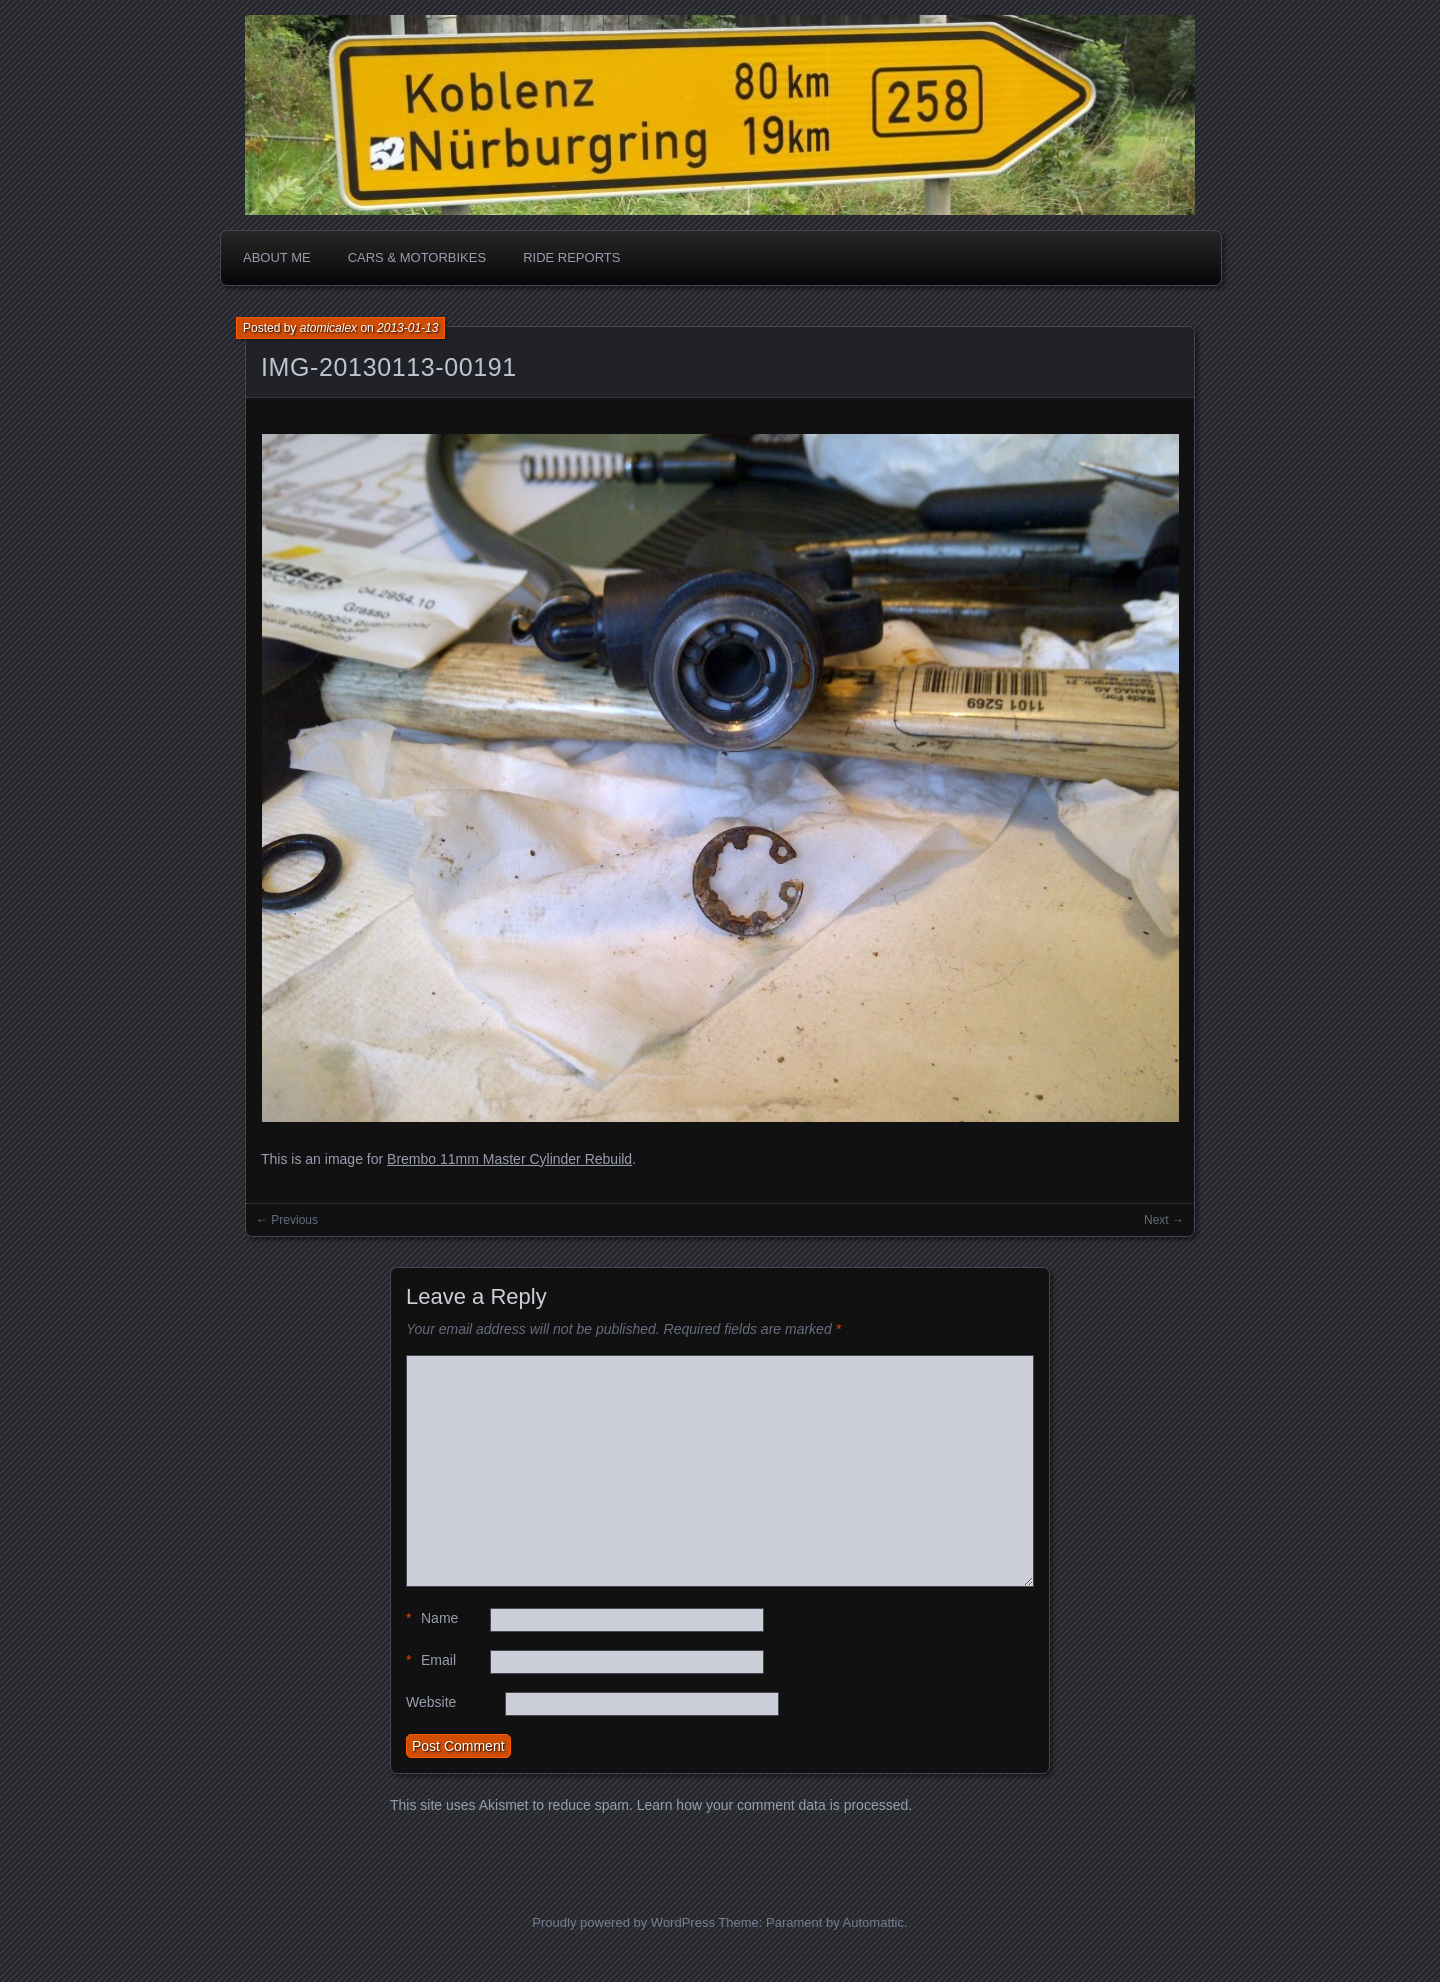  What do you see at coordinates (277, 257) in the screenshot?
I see `About me` at bounding box center [277, 257].